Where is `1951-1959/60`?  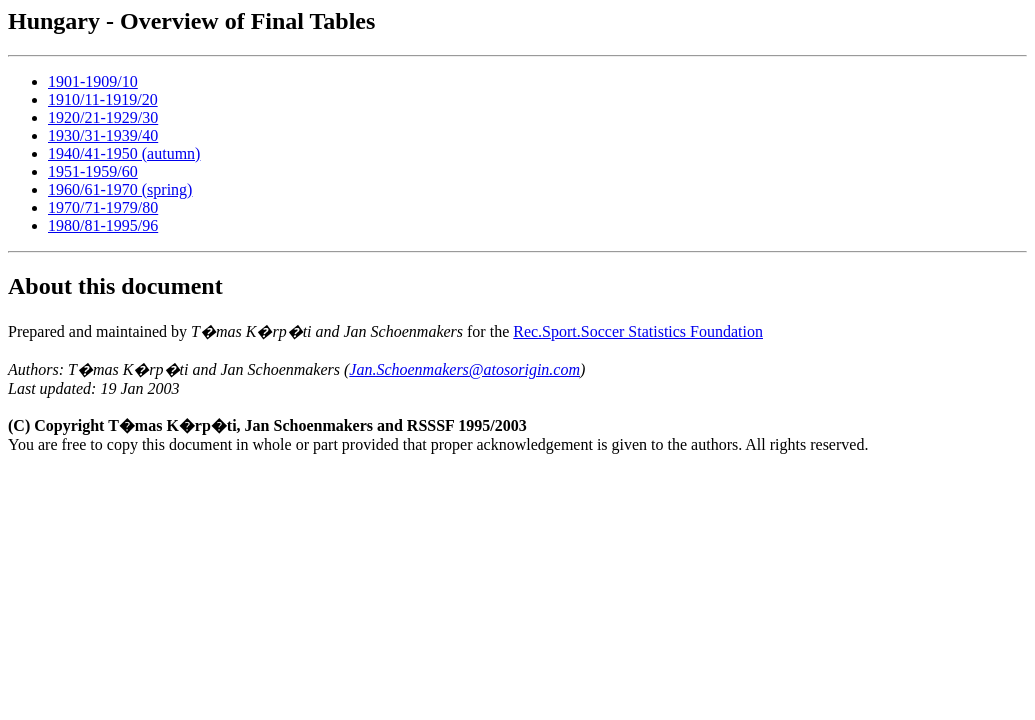 1951-1959/60 is located at coordinates (93, 171).